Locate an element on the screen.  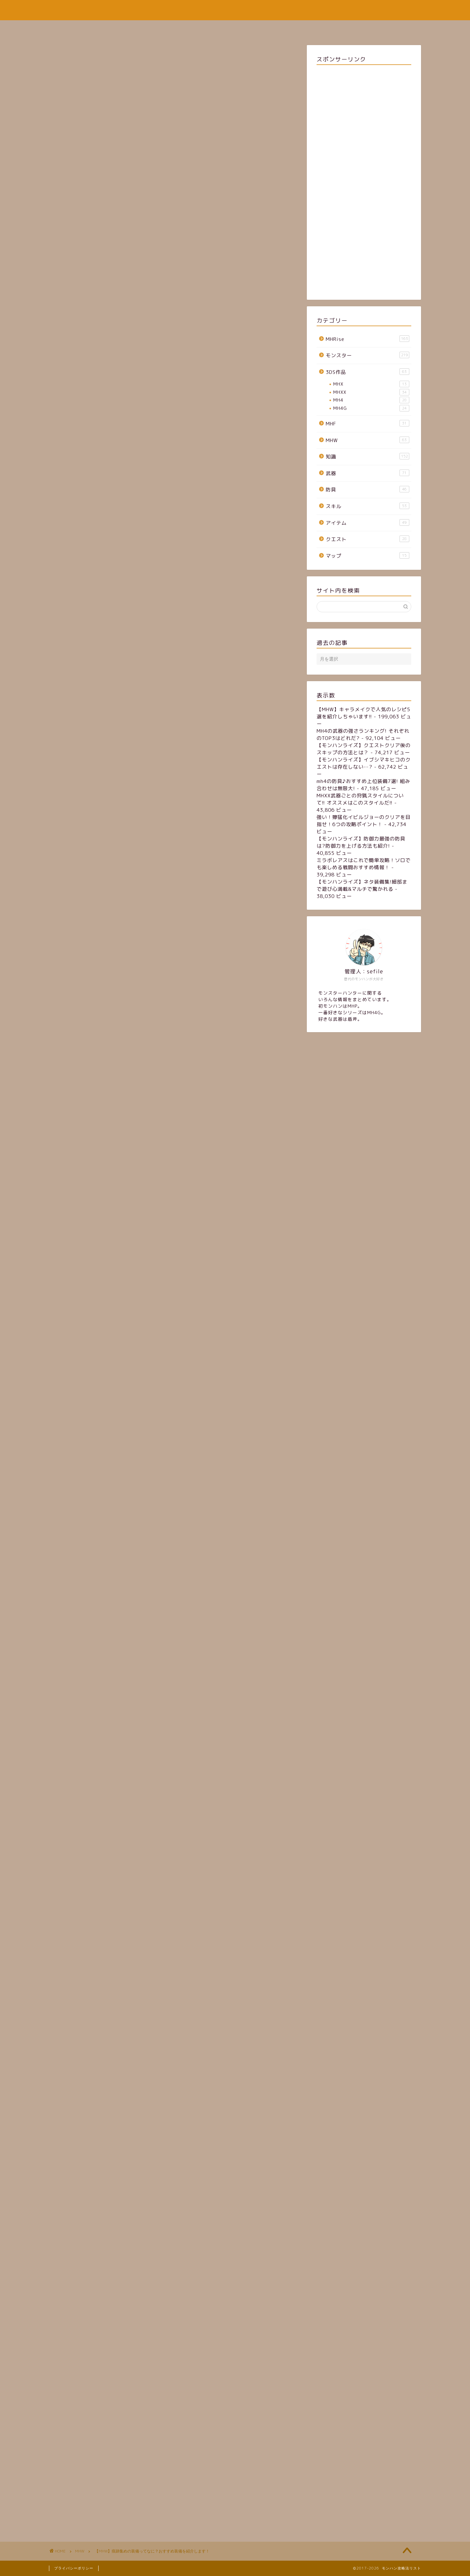
採取の達人 is located at coordinates (99, 594).